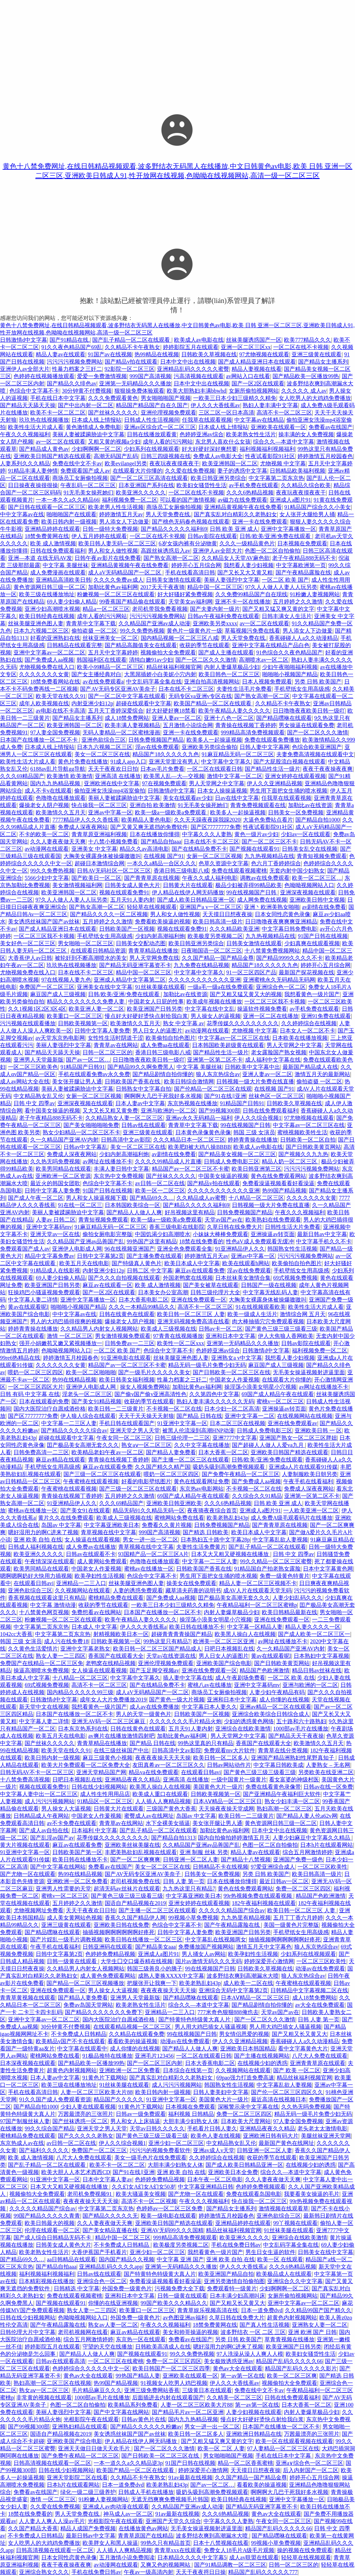  I want to click on 日韩欧美一区二区自拍, so click(308, 1140).